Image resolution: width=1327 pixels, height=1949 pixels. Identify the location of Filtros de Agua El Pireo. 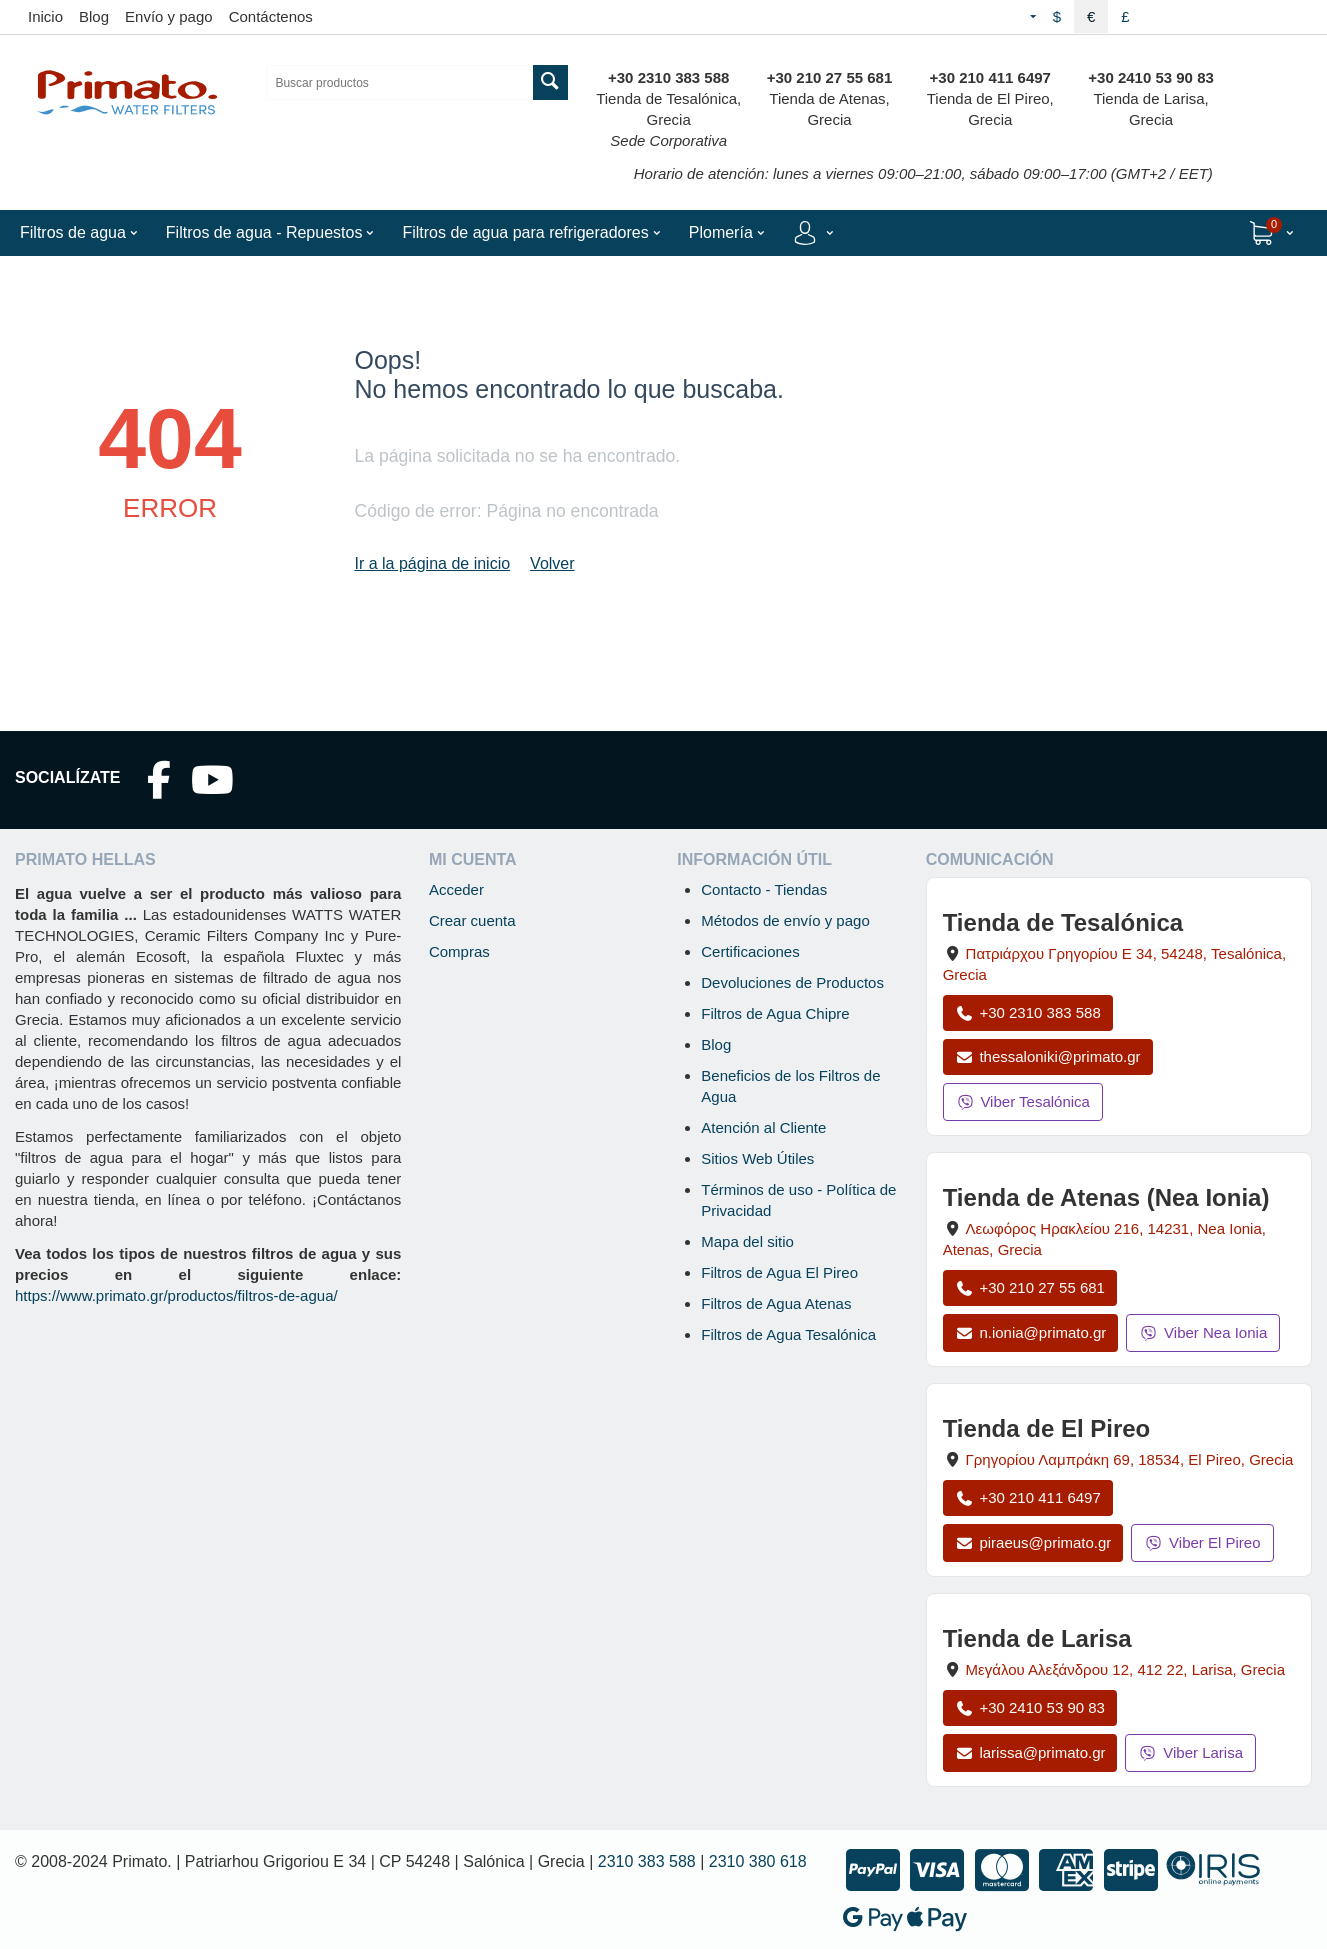
(779, 1272).